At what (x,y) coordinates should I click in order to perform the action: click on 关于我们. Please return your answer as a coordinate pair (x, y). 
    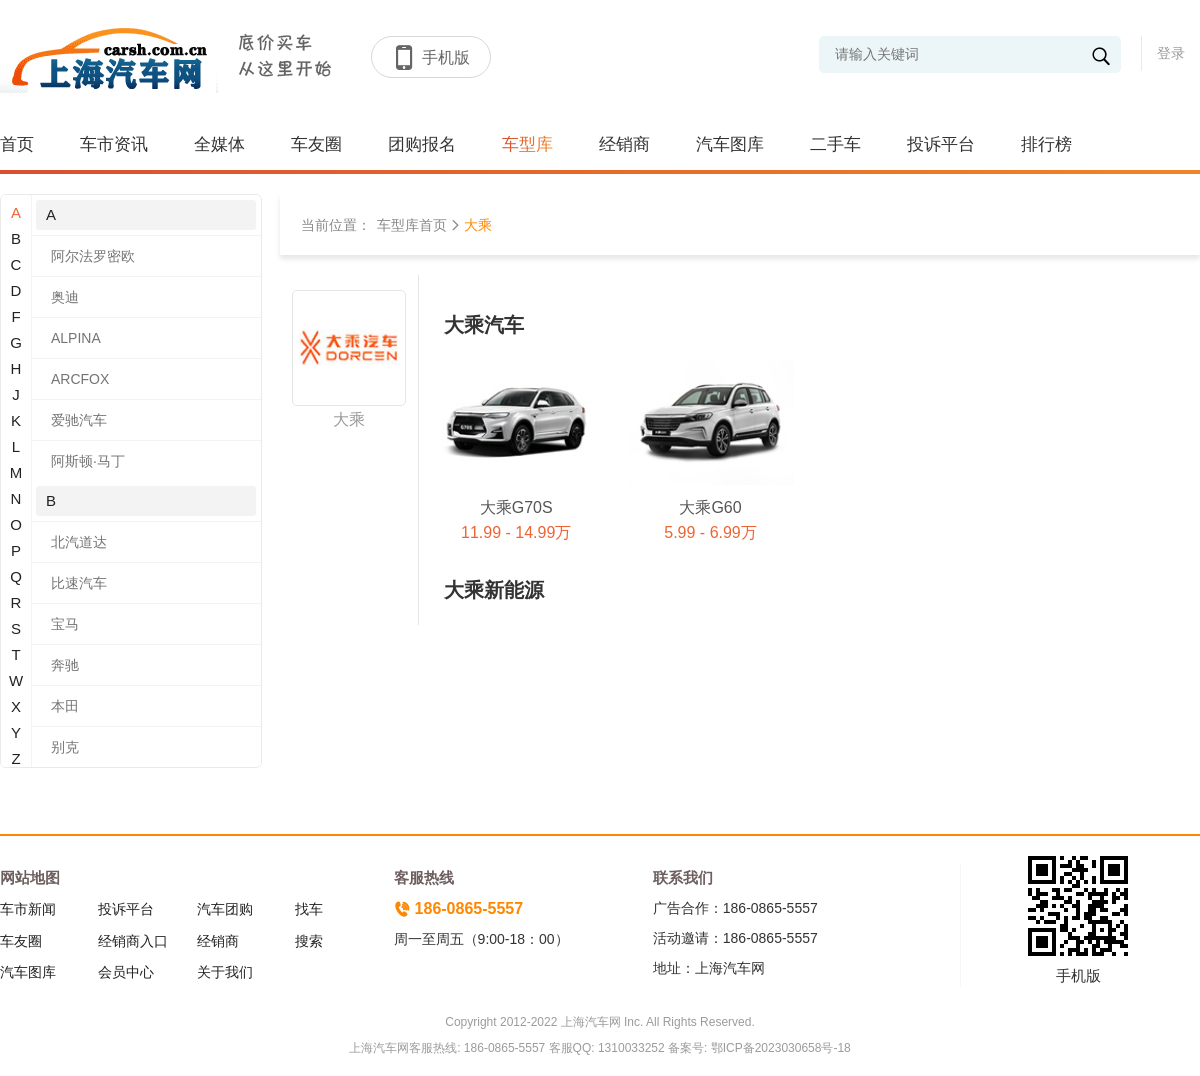
    Looking at the image, I should click on (225, 972).